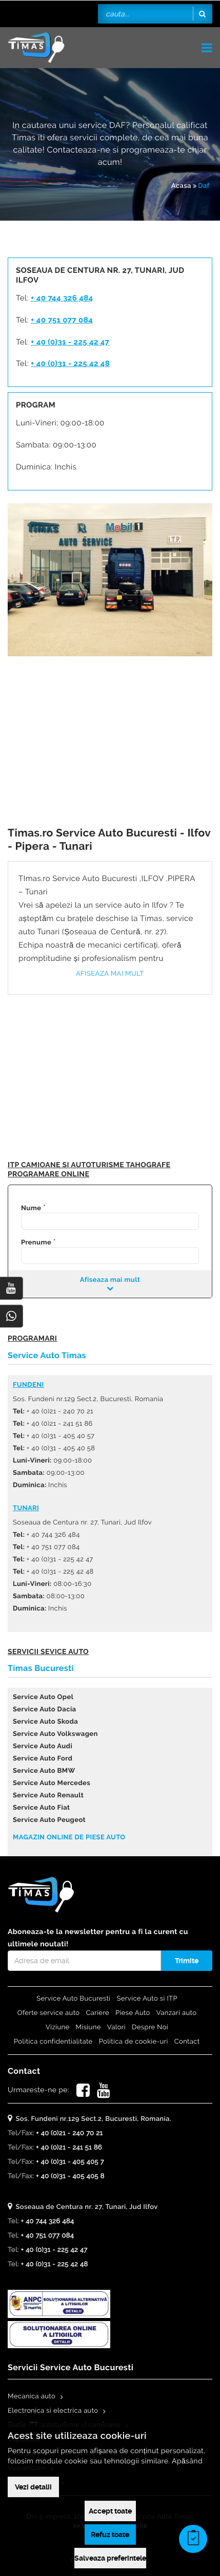 Image resolution: width=220 pixels, height=2576 pixels. I want to click on Daf, so click(203, 186).